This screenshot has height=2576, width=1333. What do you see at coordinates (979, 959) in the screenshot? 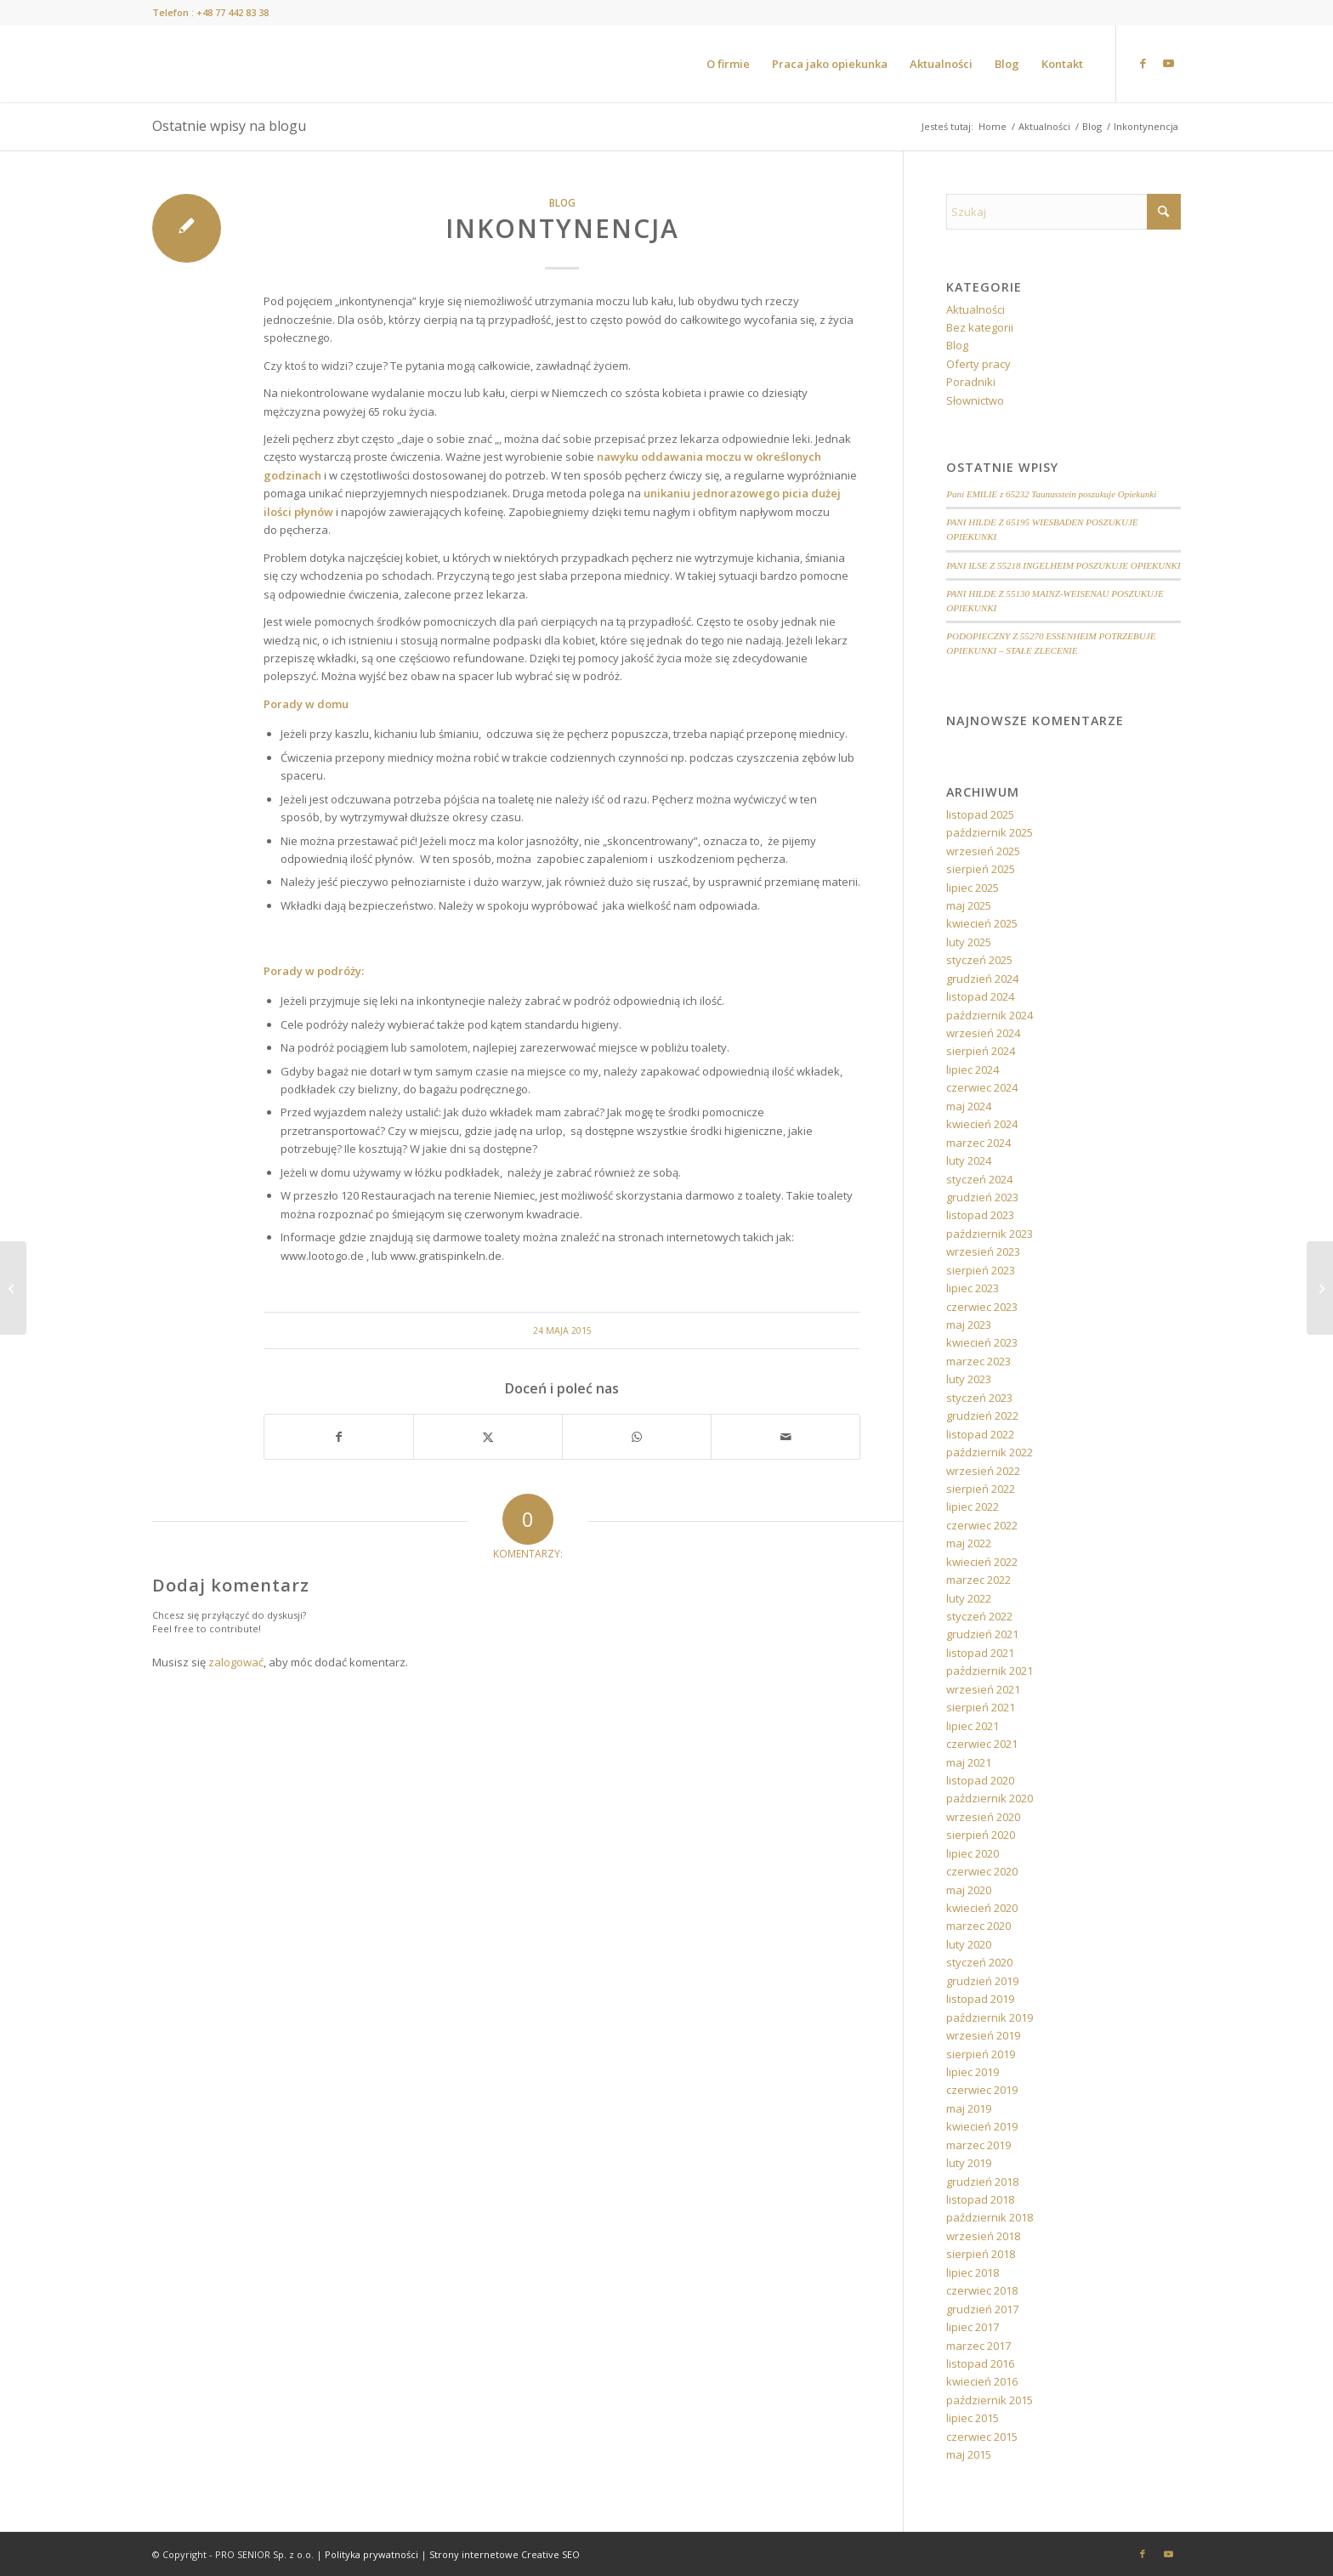
I see `styczeń 2025` at bounding box center [979, 959].